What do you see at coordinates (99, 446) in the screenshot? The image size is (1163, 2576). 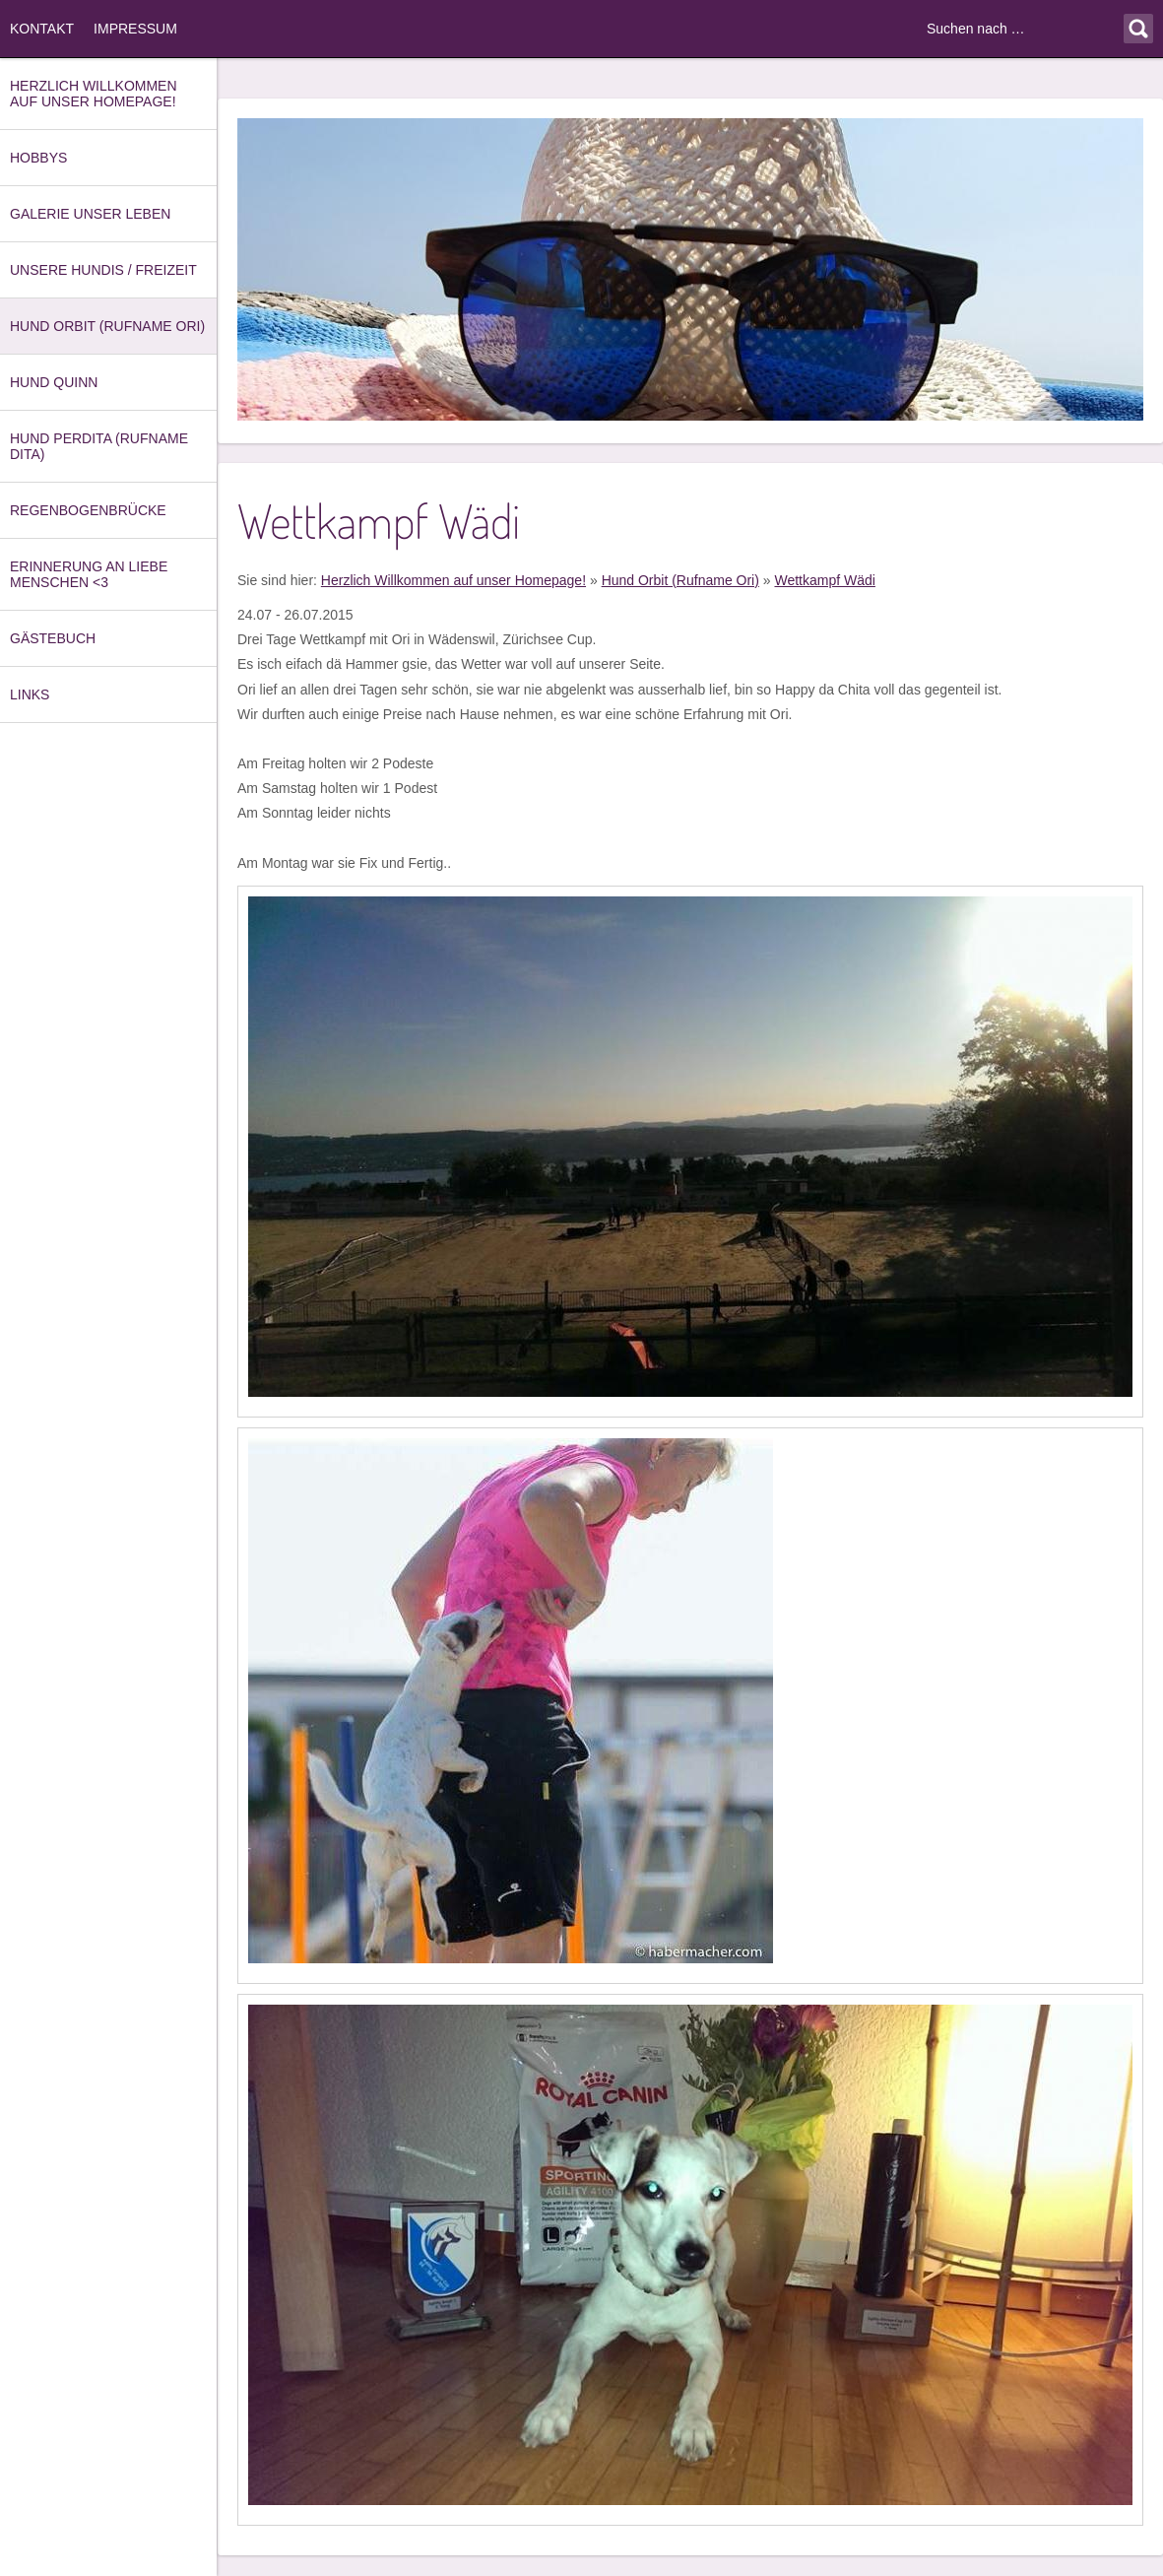 I see `Hund Perdita (Rufname Dita)` at bounding box center [99, 446].